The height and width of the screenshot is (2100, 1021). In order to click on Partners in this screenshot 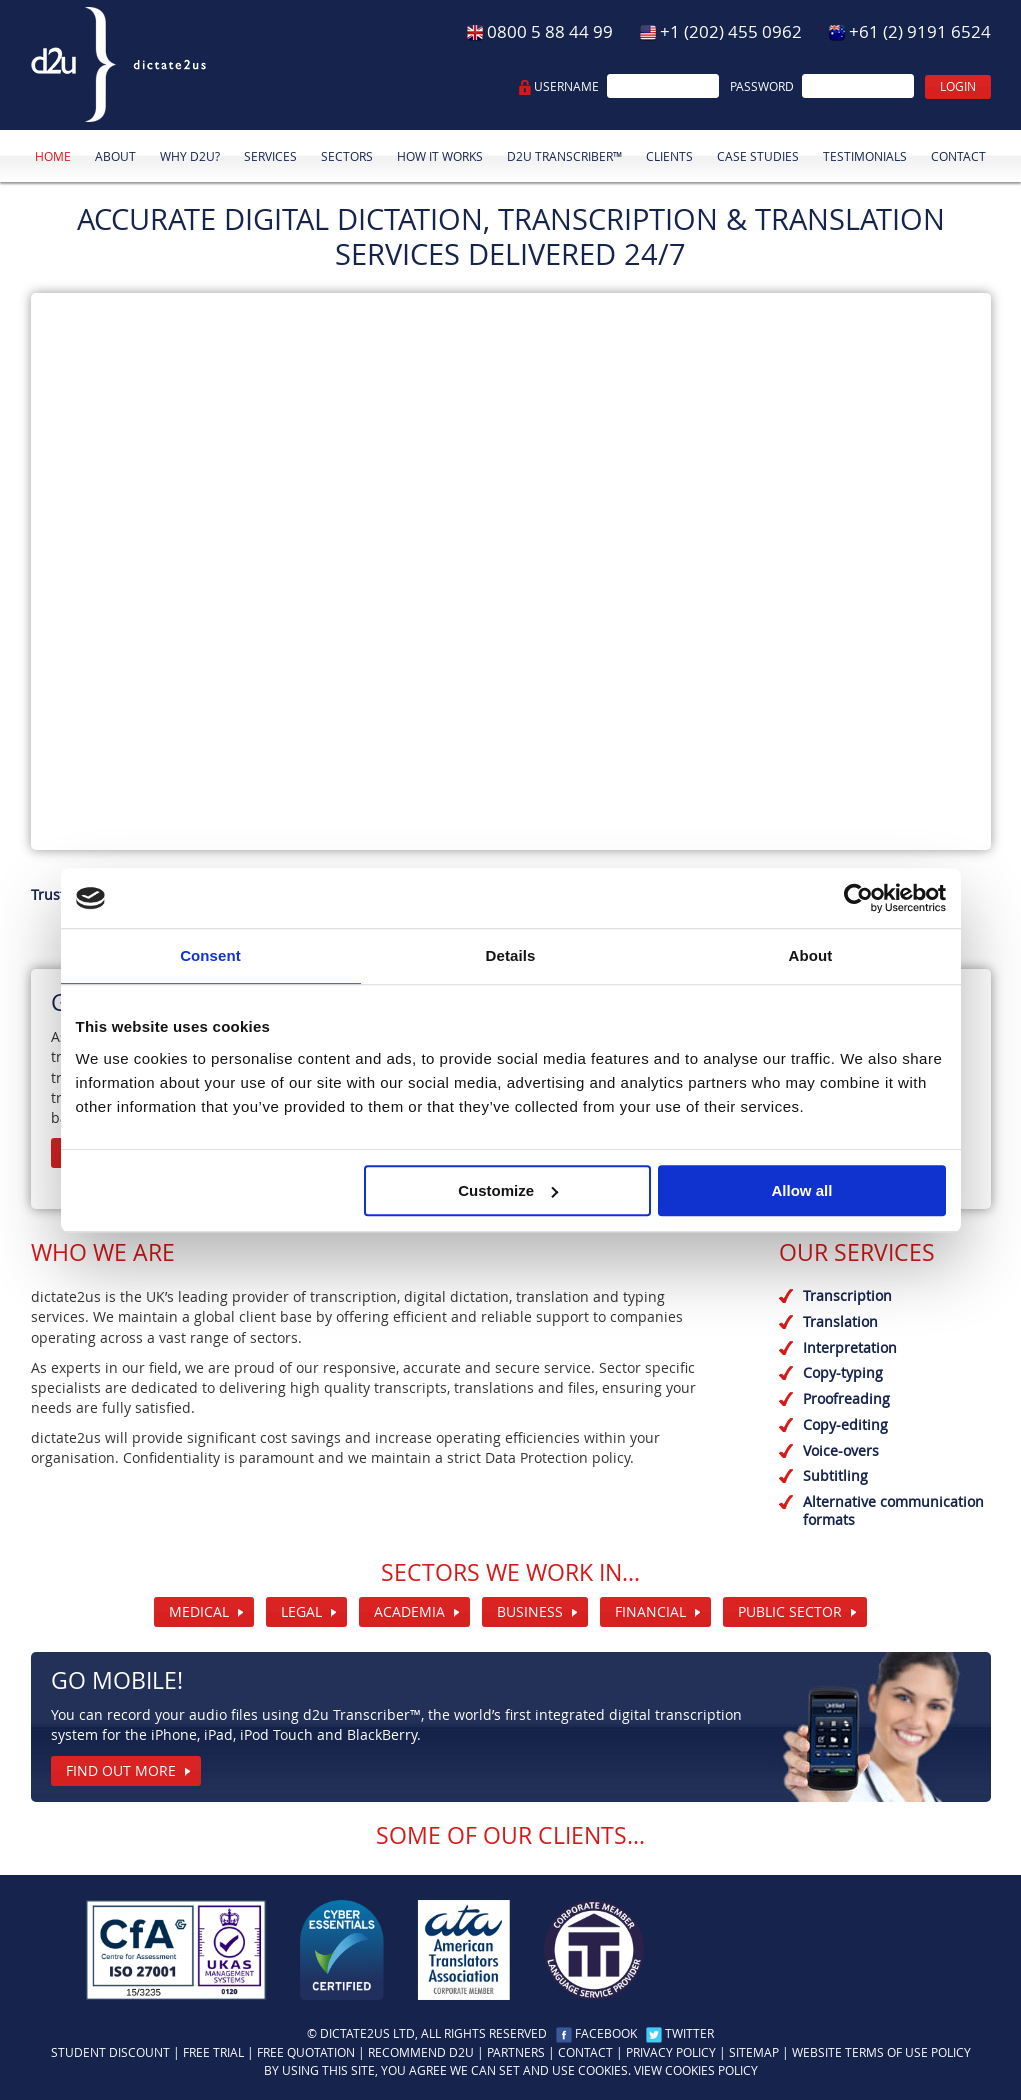, I will do `click(516, 2052)`.